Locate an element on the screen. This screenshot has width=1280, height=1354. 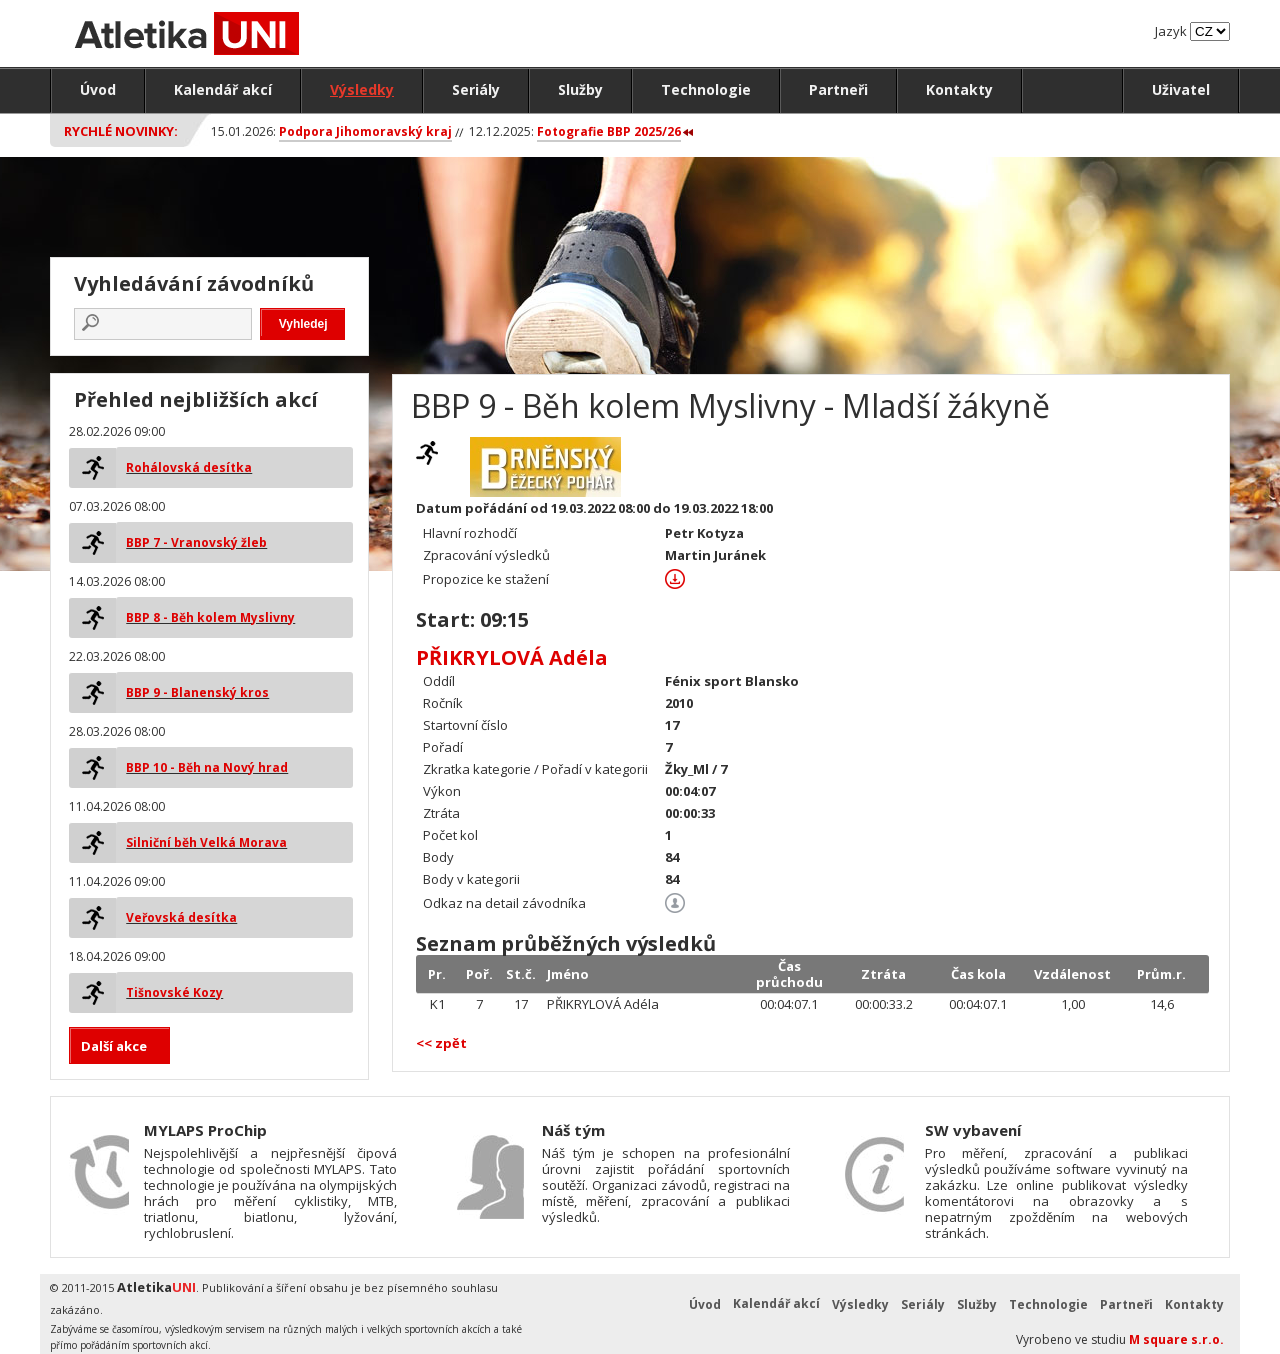
Rychlé novinky: is located at coordinates (121, 131).